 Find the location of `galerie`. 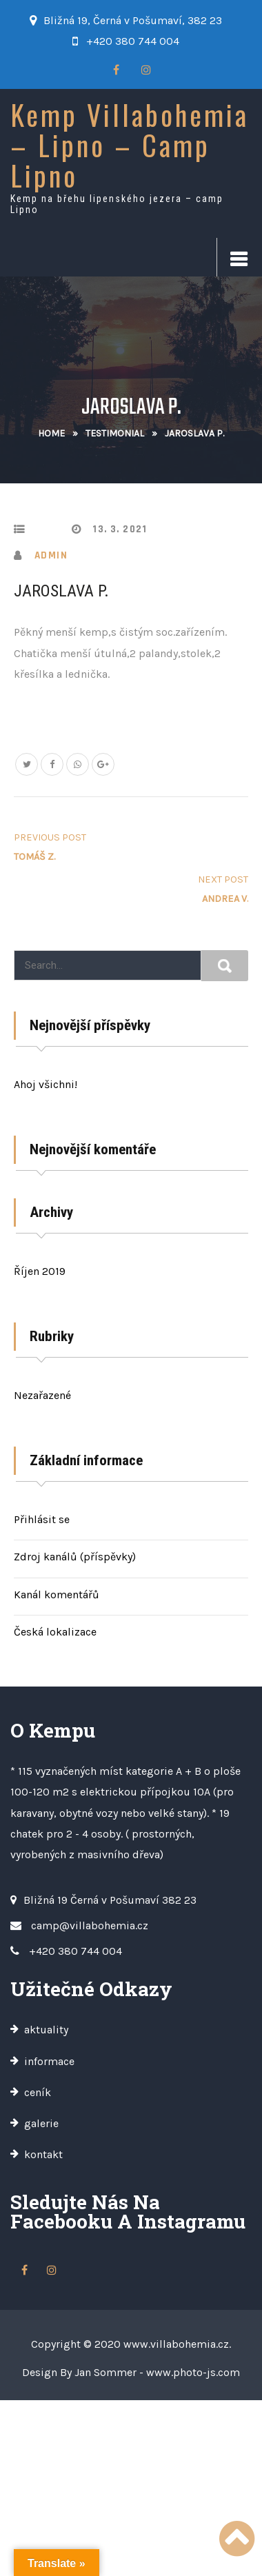

galerie is located at coordinates (41, 2123).